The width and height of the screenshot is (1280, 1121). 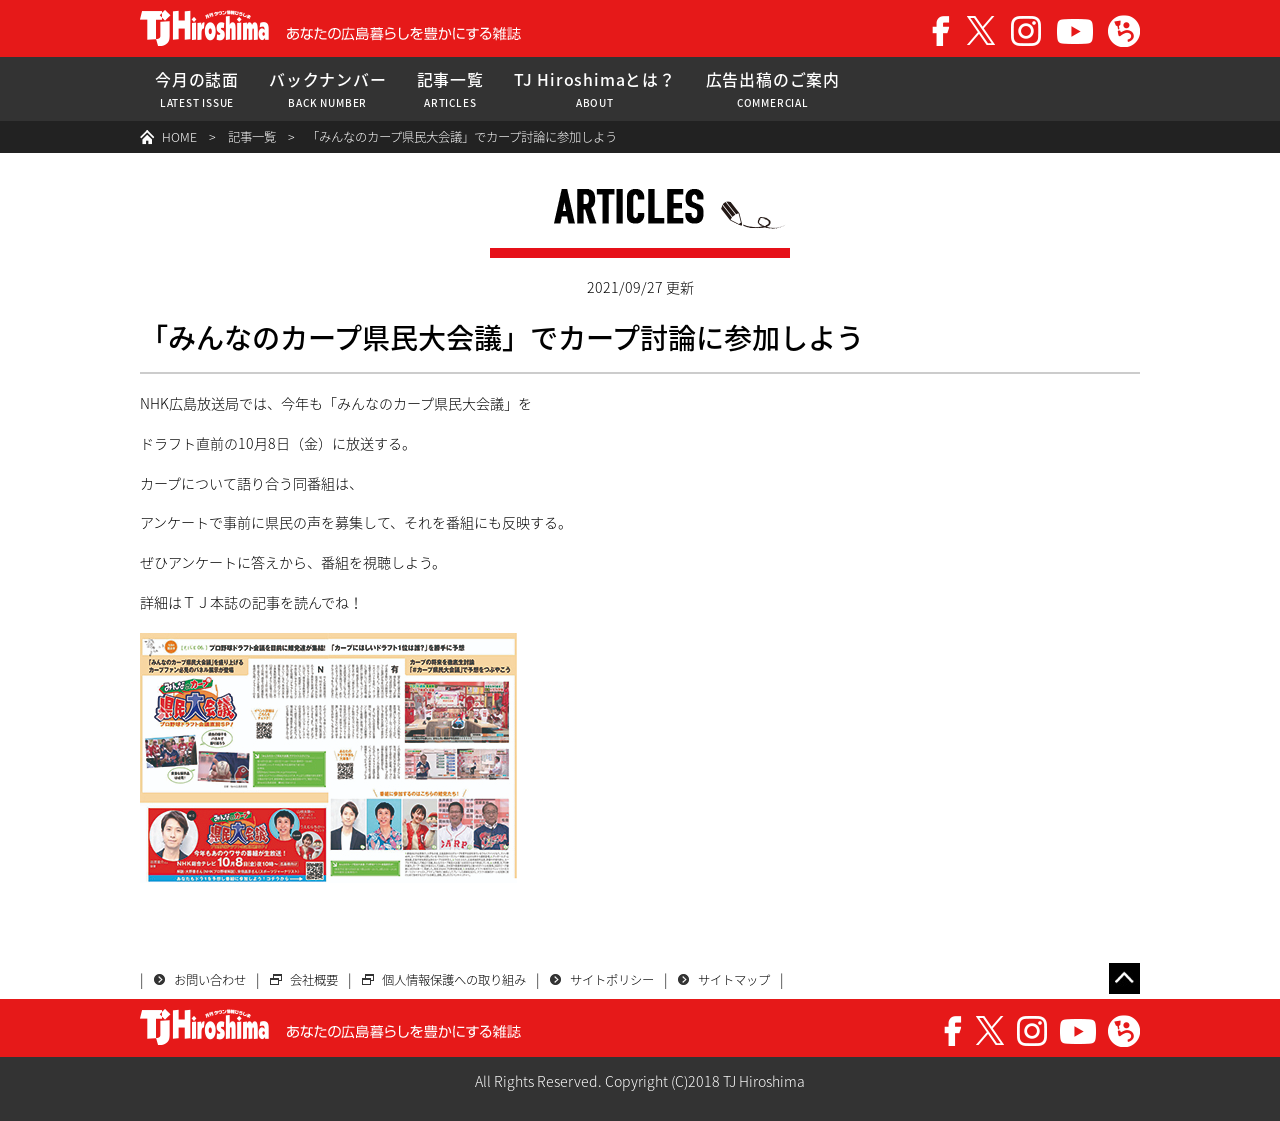 What do you see at coordinates (210, 980) in the screenshot?
I see `お問い合わせ` at bounding box center [210, 980].